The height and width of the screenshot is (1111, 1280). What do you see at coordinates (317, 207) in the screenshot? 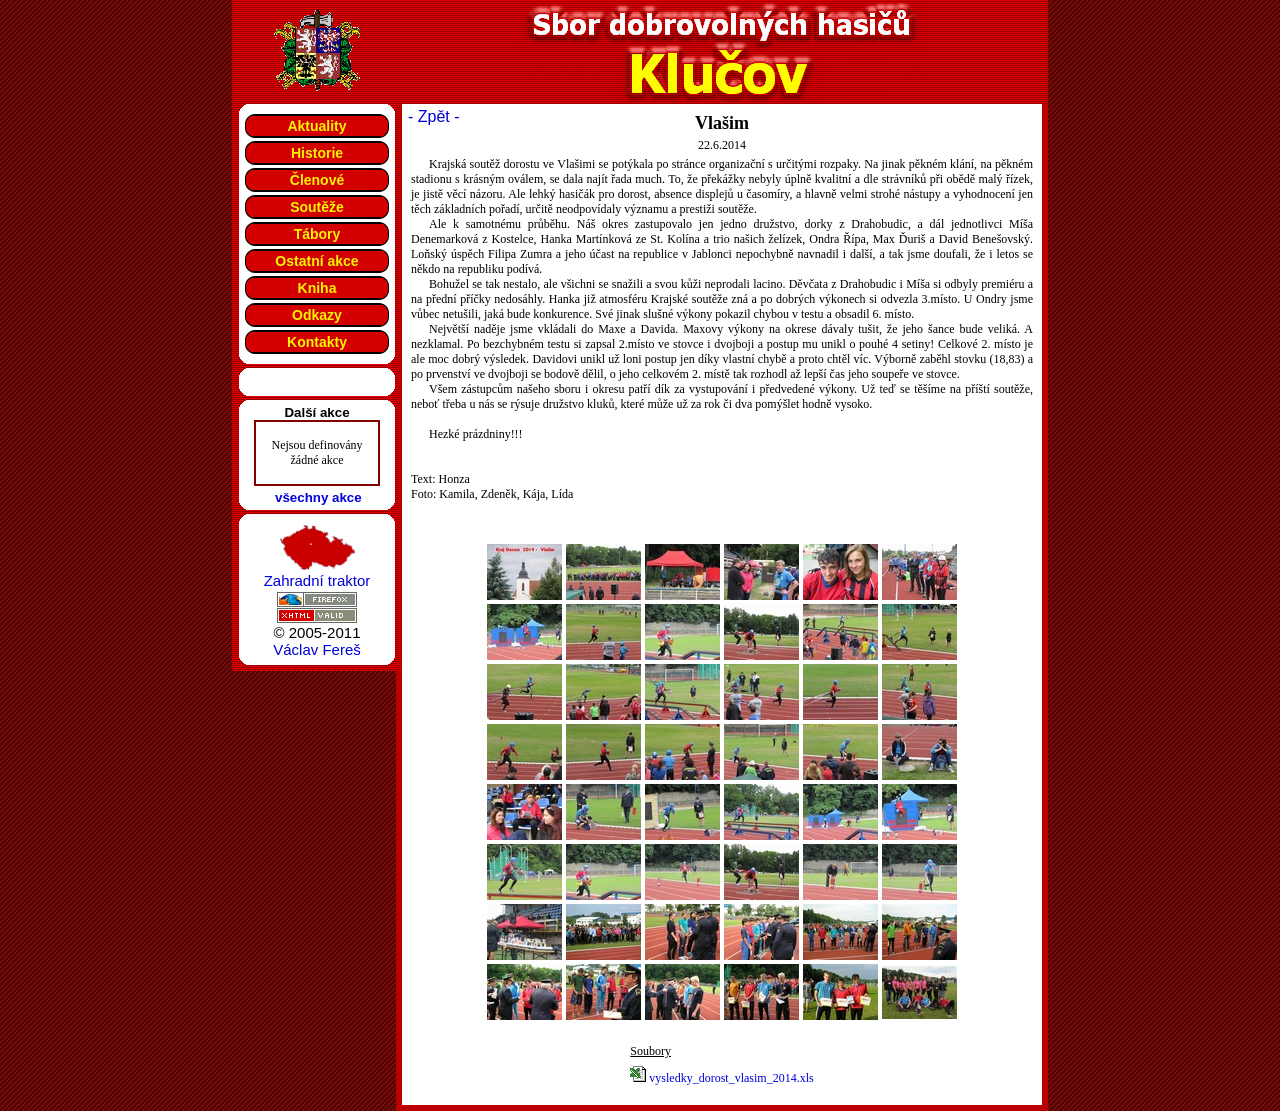
I see `Soutěže` at bounding box center [317, 207].